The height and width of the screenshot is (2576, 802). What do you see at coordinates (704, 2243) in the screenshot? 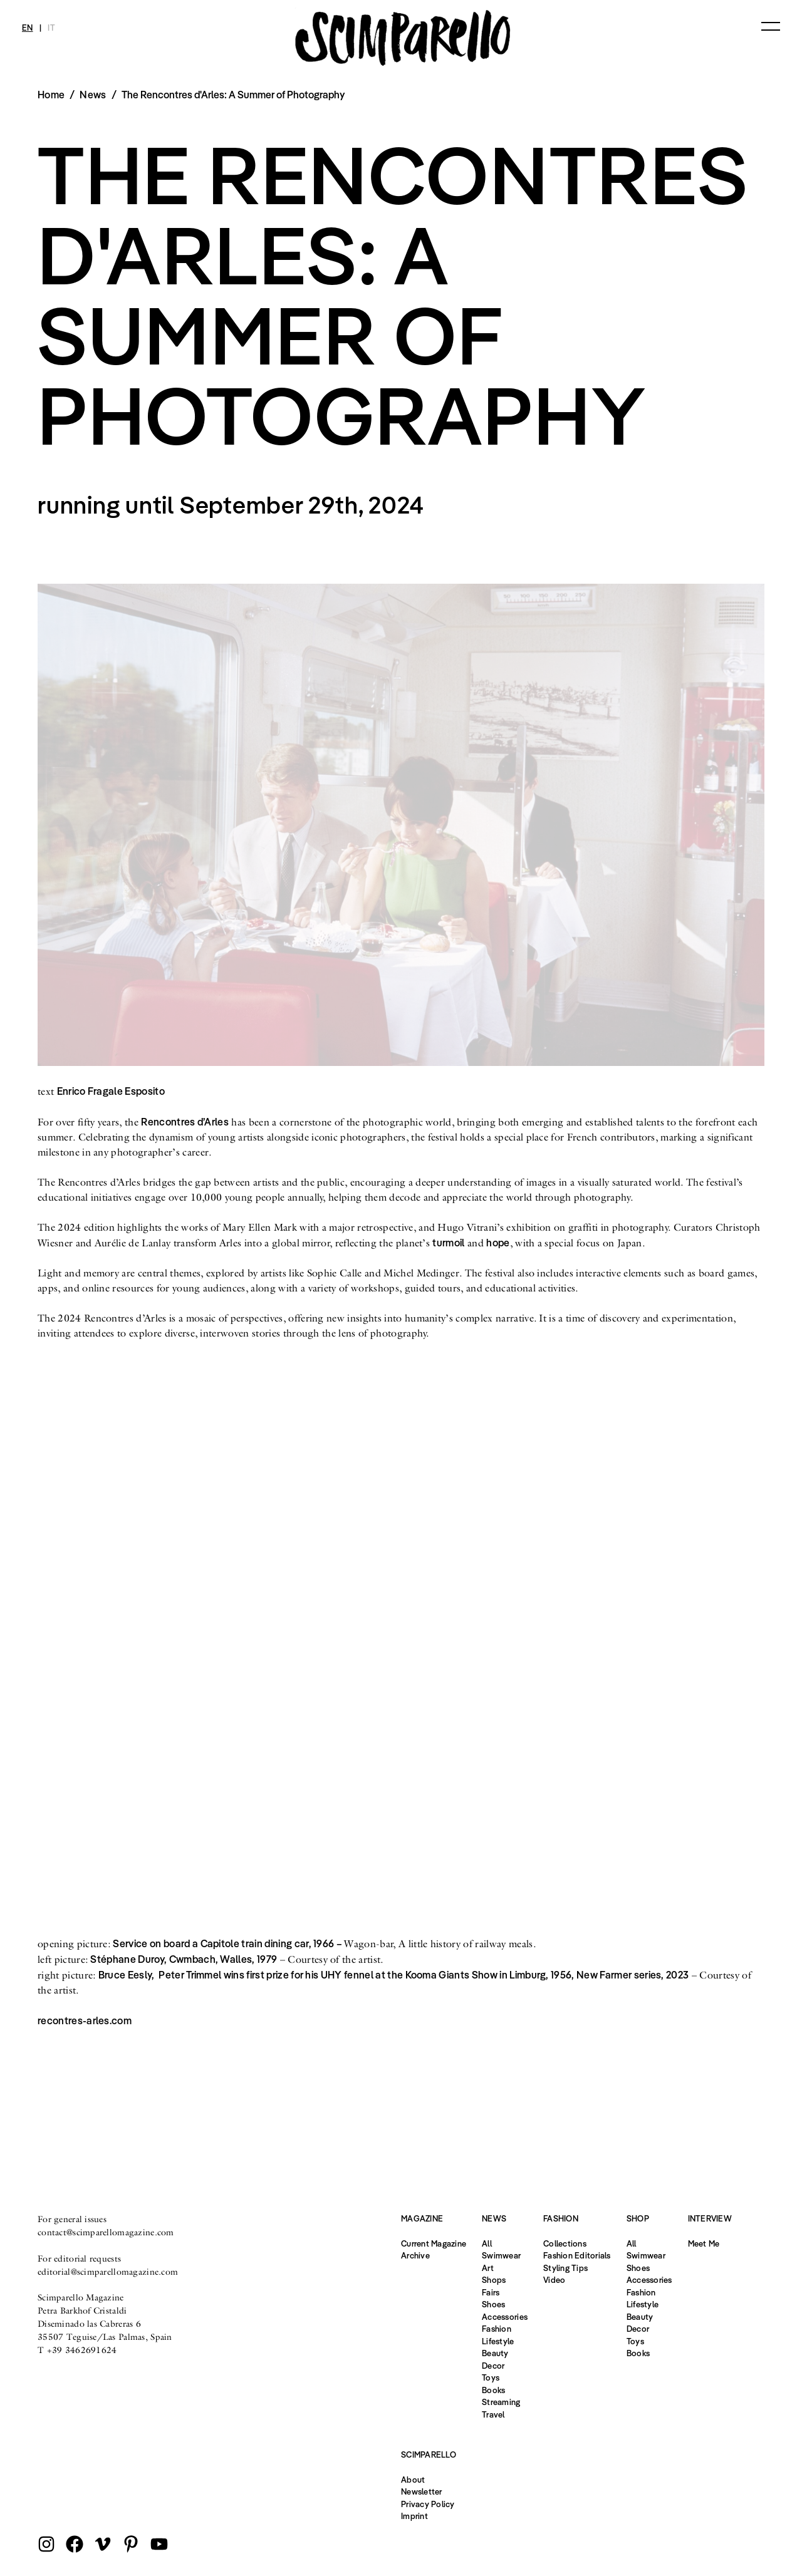
I see `Meet Me` at bounding box center [704, 2243].